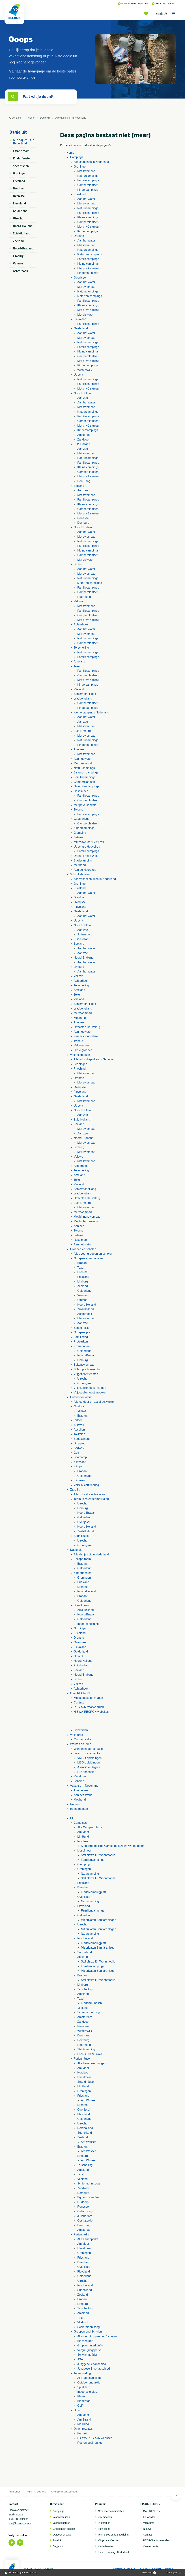 This screenshot has width=185, height=2576. What do you see at coordinates (88, 2100) in the screenshot?
I see `Am Wasser` at bounding box center [88, 2100].